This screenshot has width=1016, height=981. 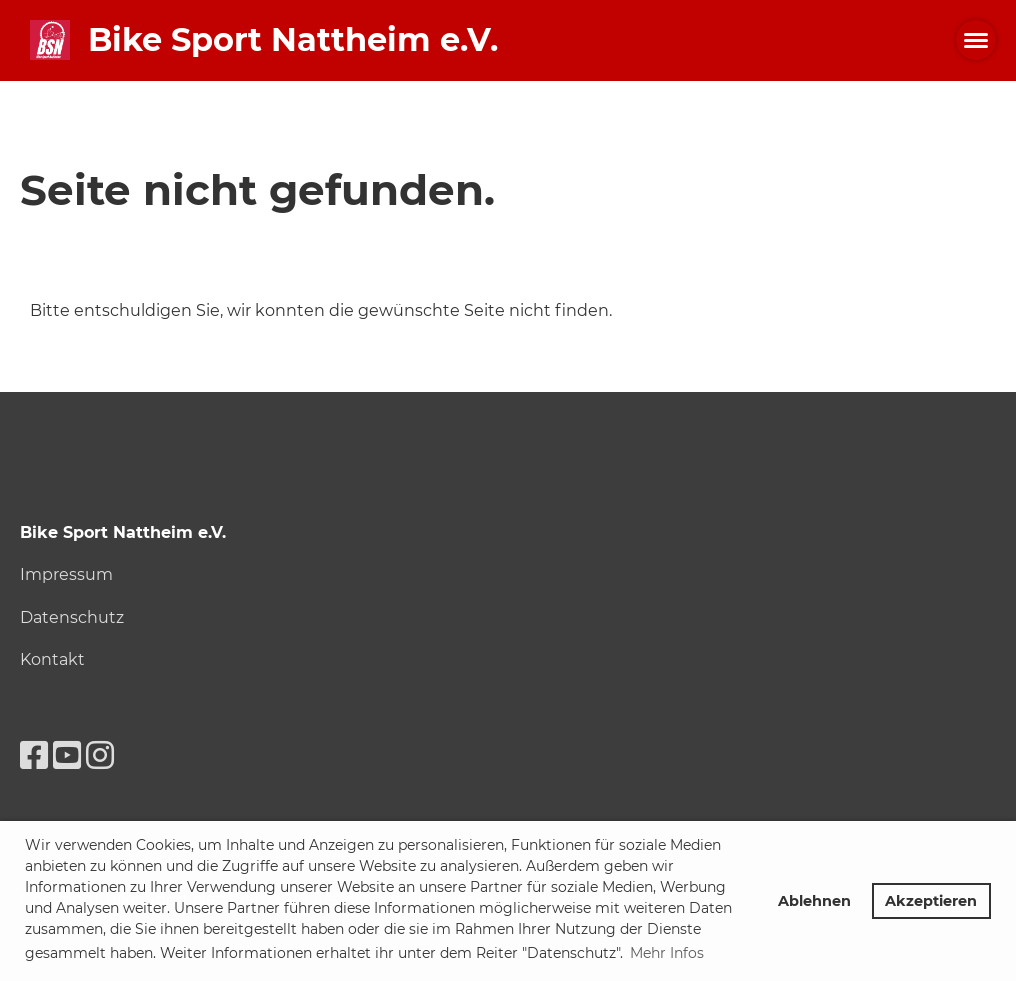 What do you see at coordinates (66, 574) in the screenshot?
I see `Impressum` at bounding box center [66, 574].